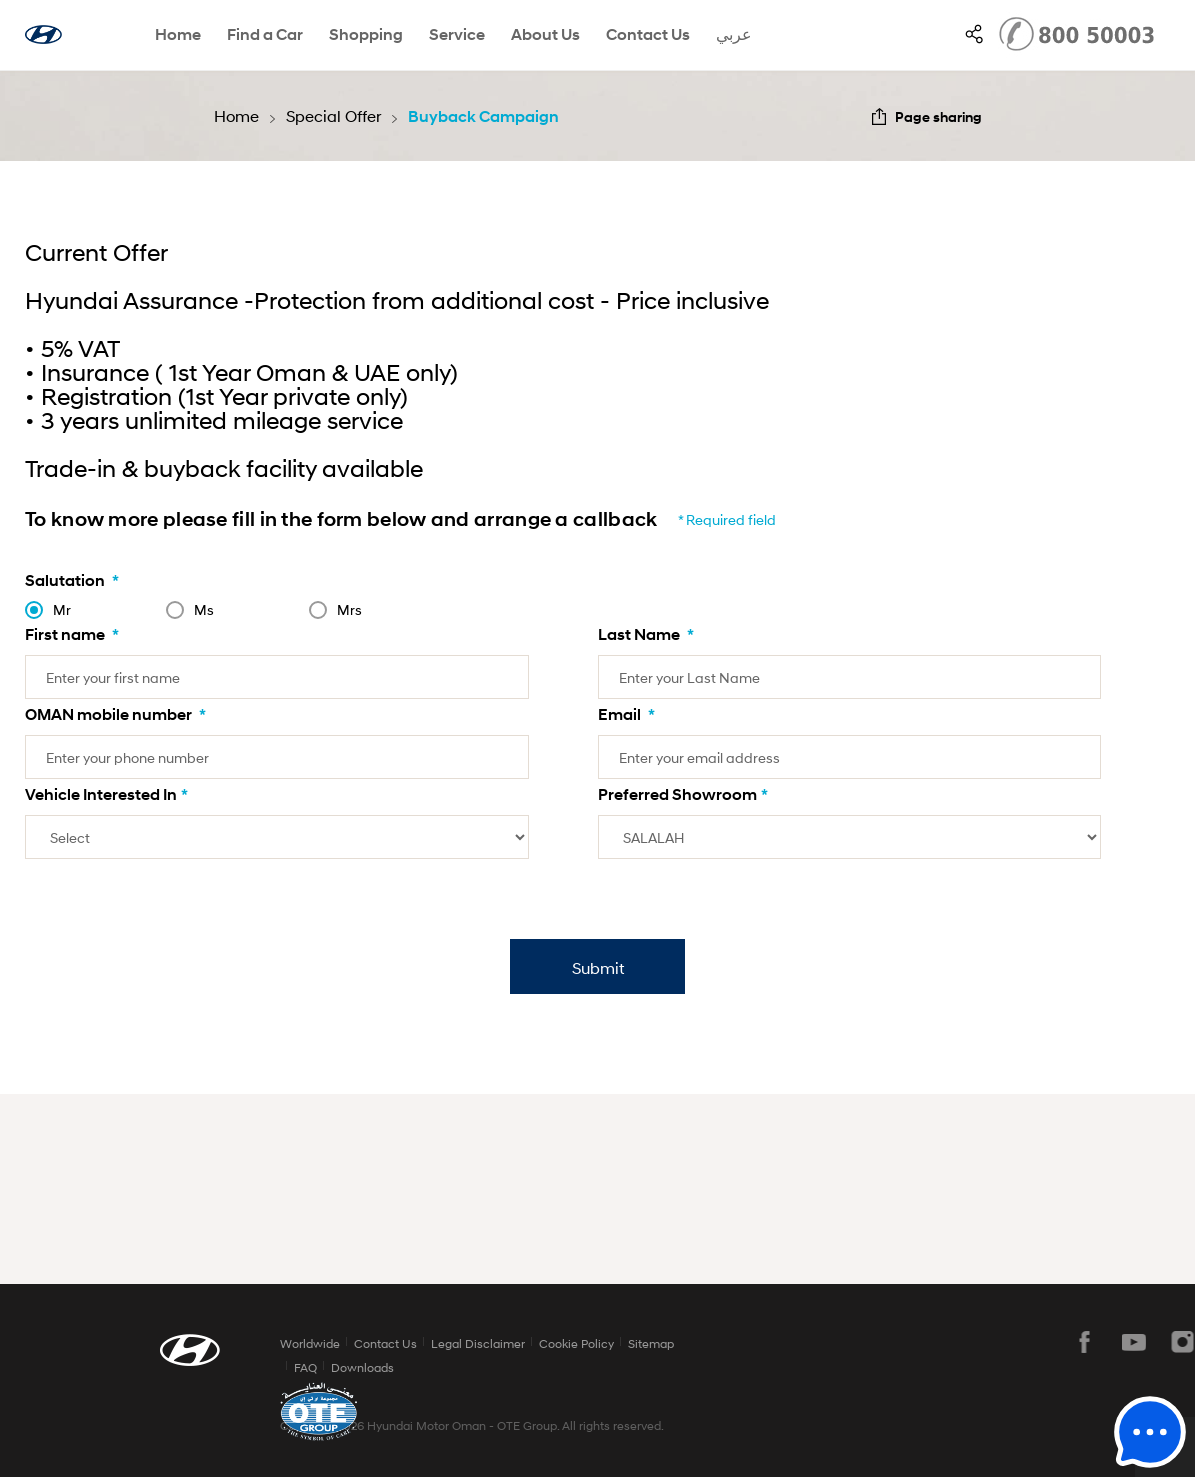 The image size is (1195, 1477). Describe the element at coordinates (204, 609) in the screenshot. I see `Ms` at that location.